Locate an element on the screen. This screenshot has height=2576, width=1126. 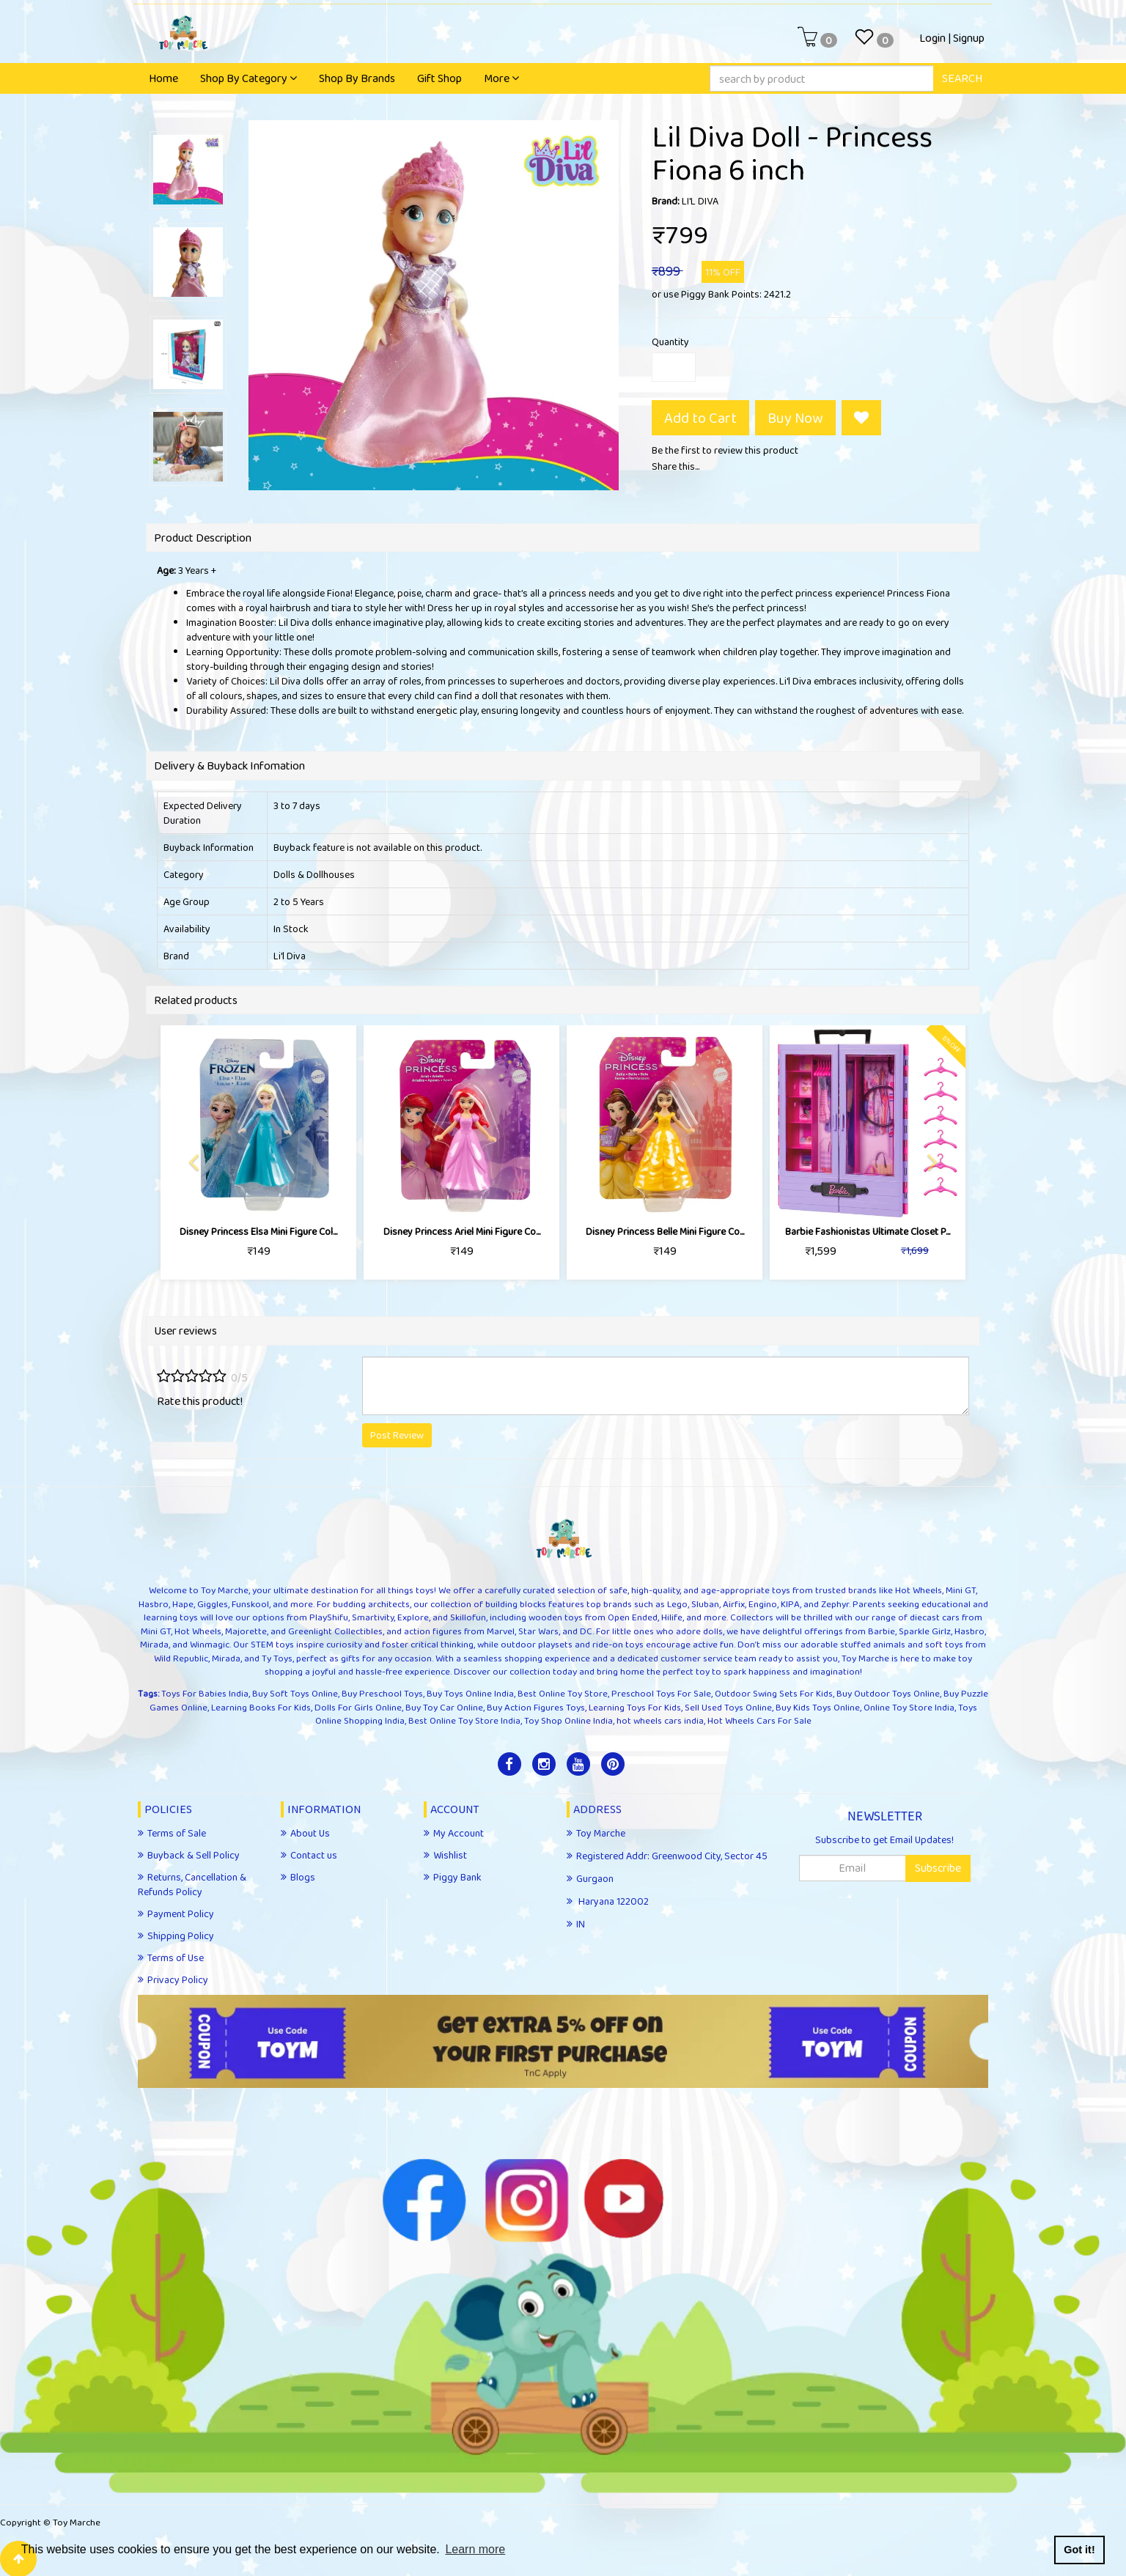
Learning Toys For Kids is located at coordinates (635, 1707).